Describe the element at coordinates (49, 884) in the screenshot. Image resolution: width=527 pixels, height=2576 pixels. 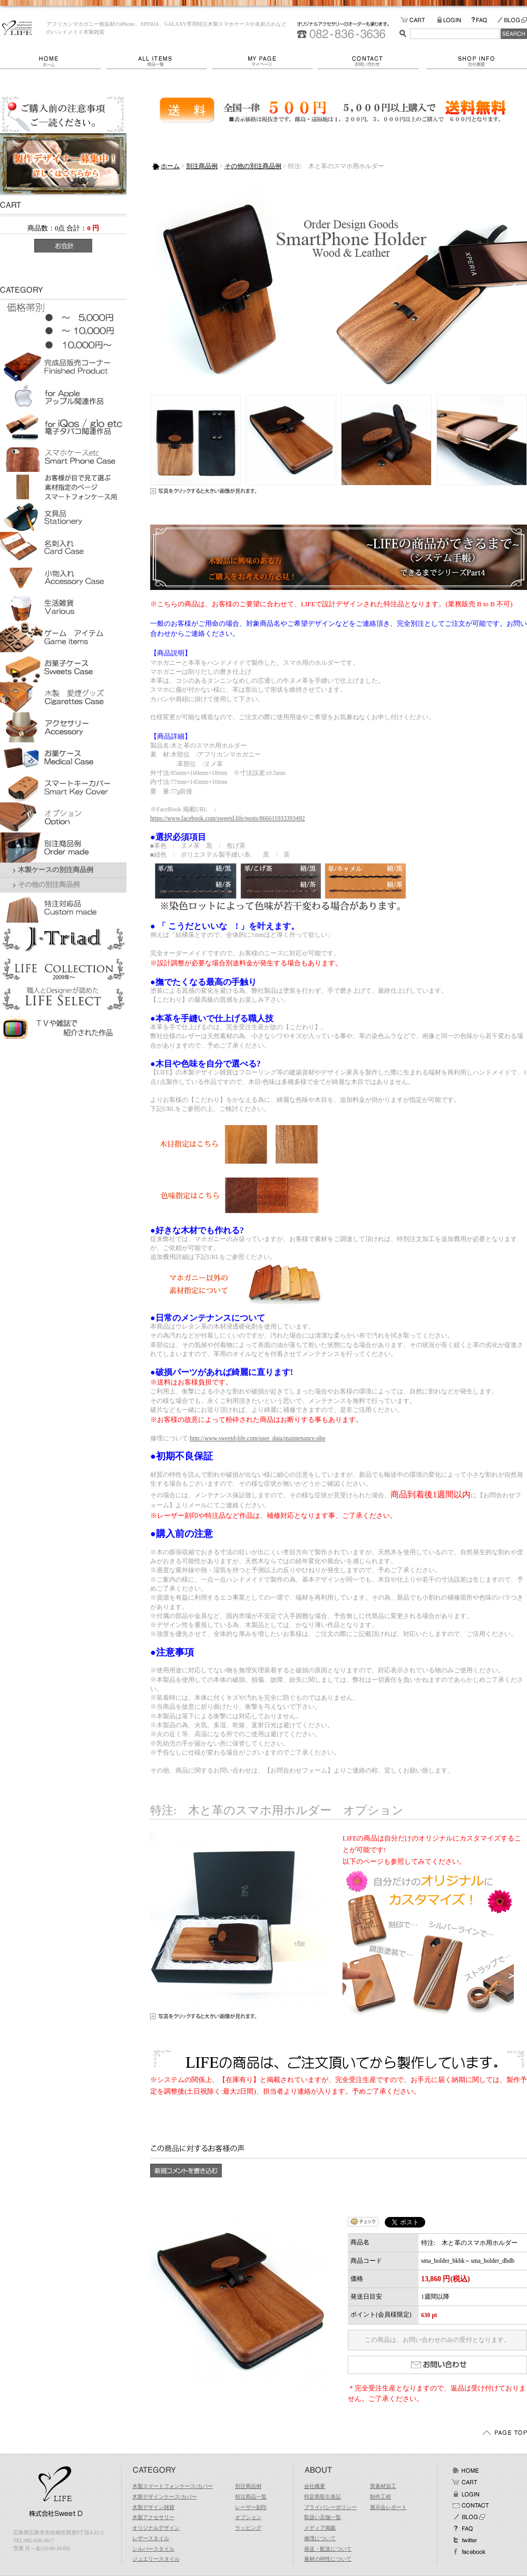
I see `その他の別注商品例` at that location.